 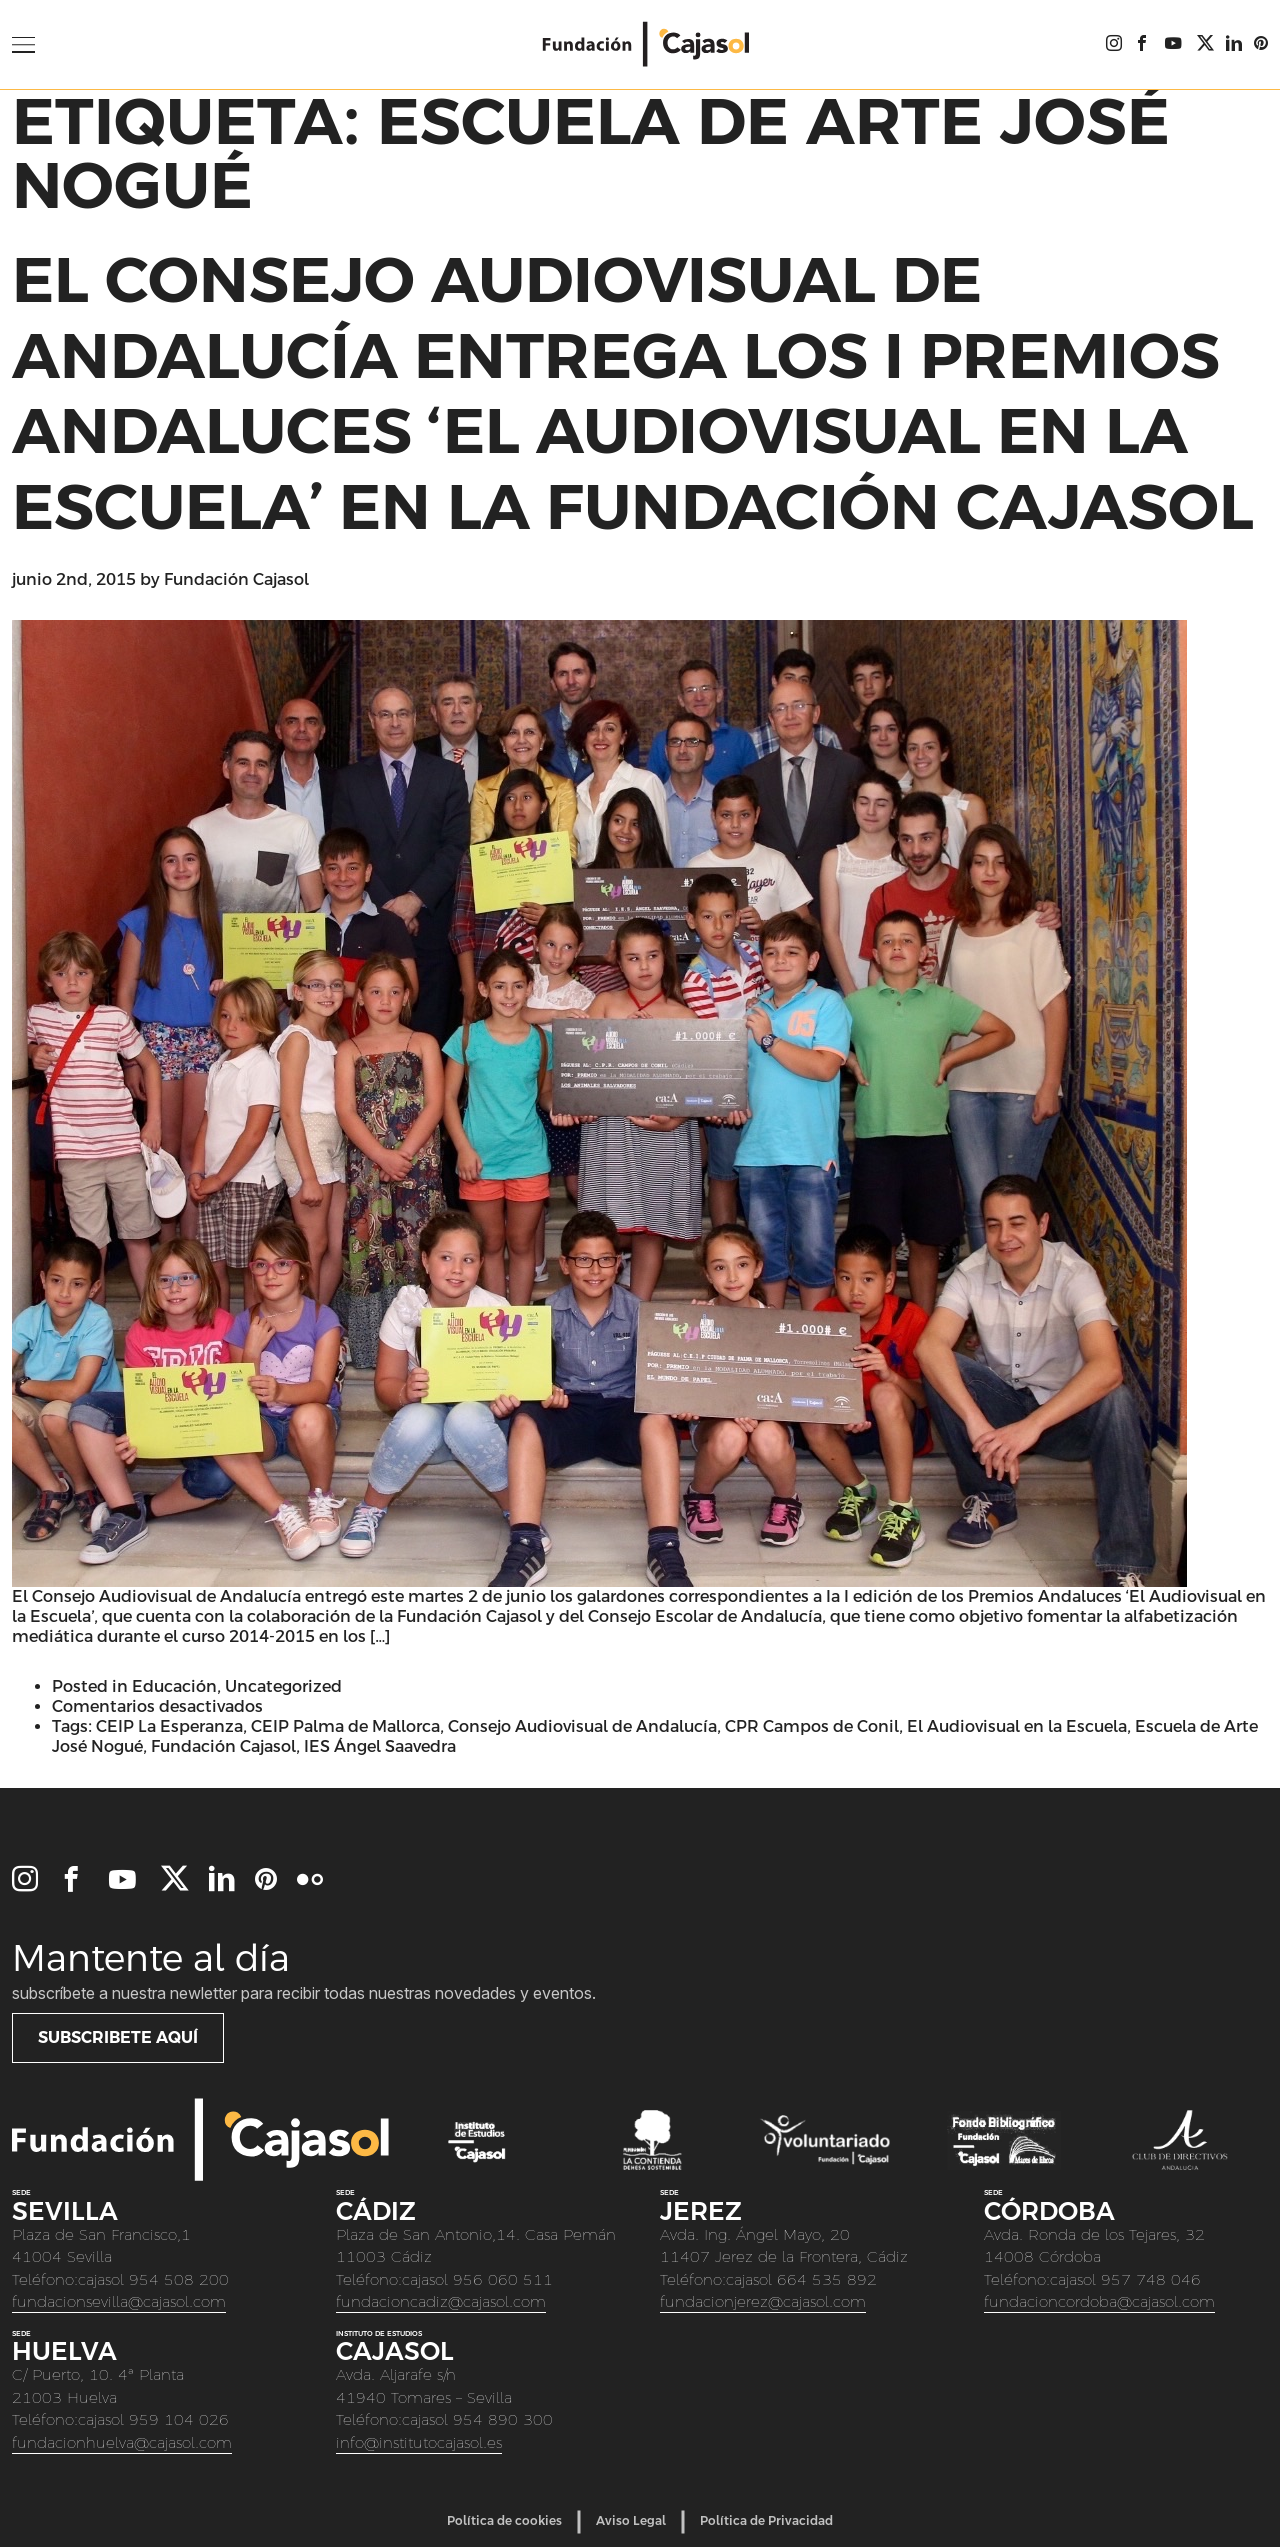 I want to click on Aviso Legal, so click(x=631, y=2521).